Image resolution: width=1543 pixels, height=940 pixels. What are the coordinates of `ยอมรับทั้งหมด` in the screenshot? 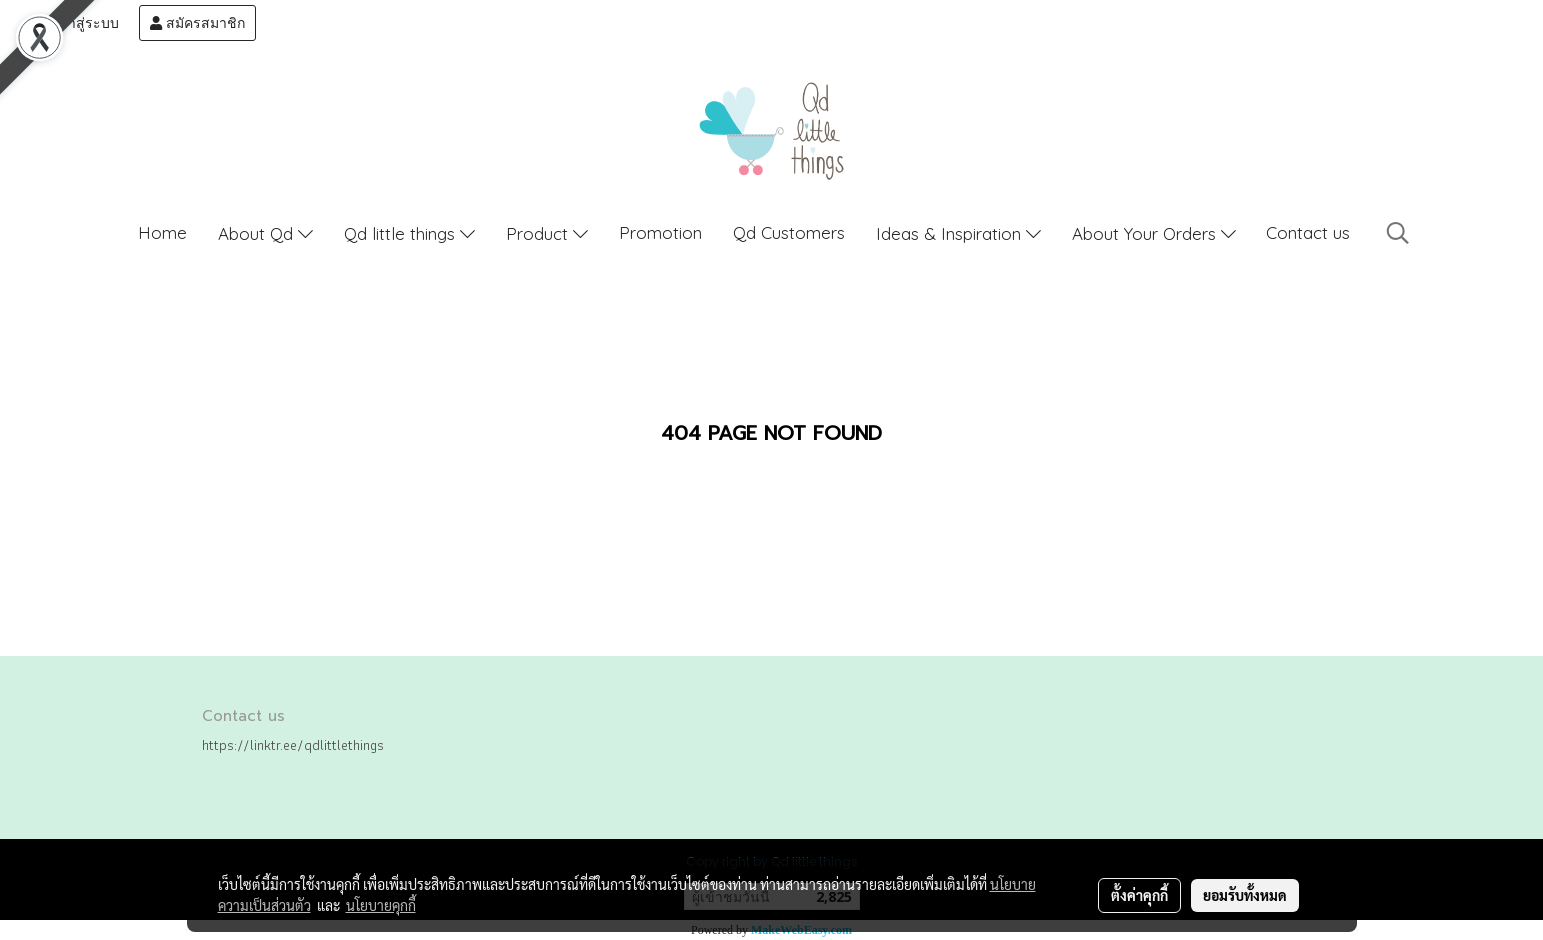 It's located at (1245, 895).